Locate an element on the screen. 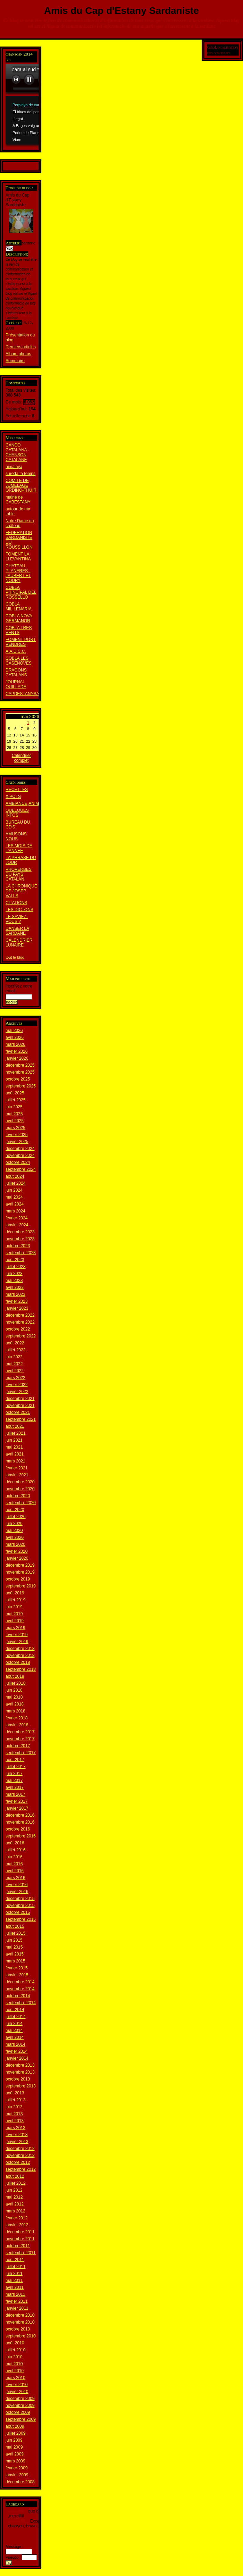 The width and height of the screenshot is (243, 2576). Album photos is located at coordinates (18, 353).